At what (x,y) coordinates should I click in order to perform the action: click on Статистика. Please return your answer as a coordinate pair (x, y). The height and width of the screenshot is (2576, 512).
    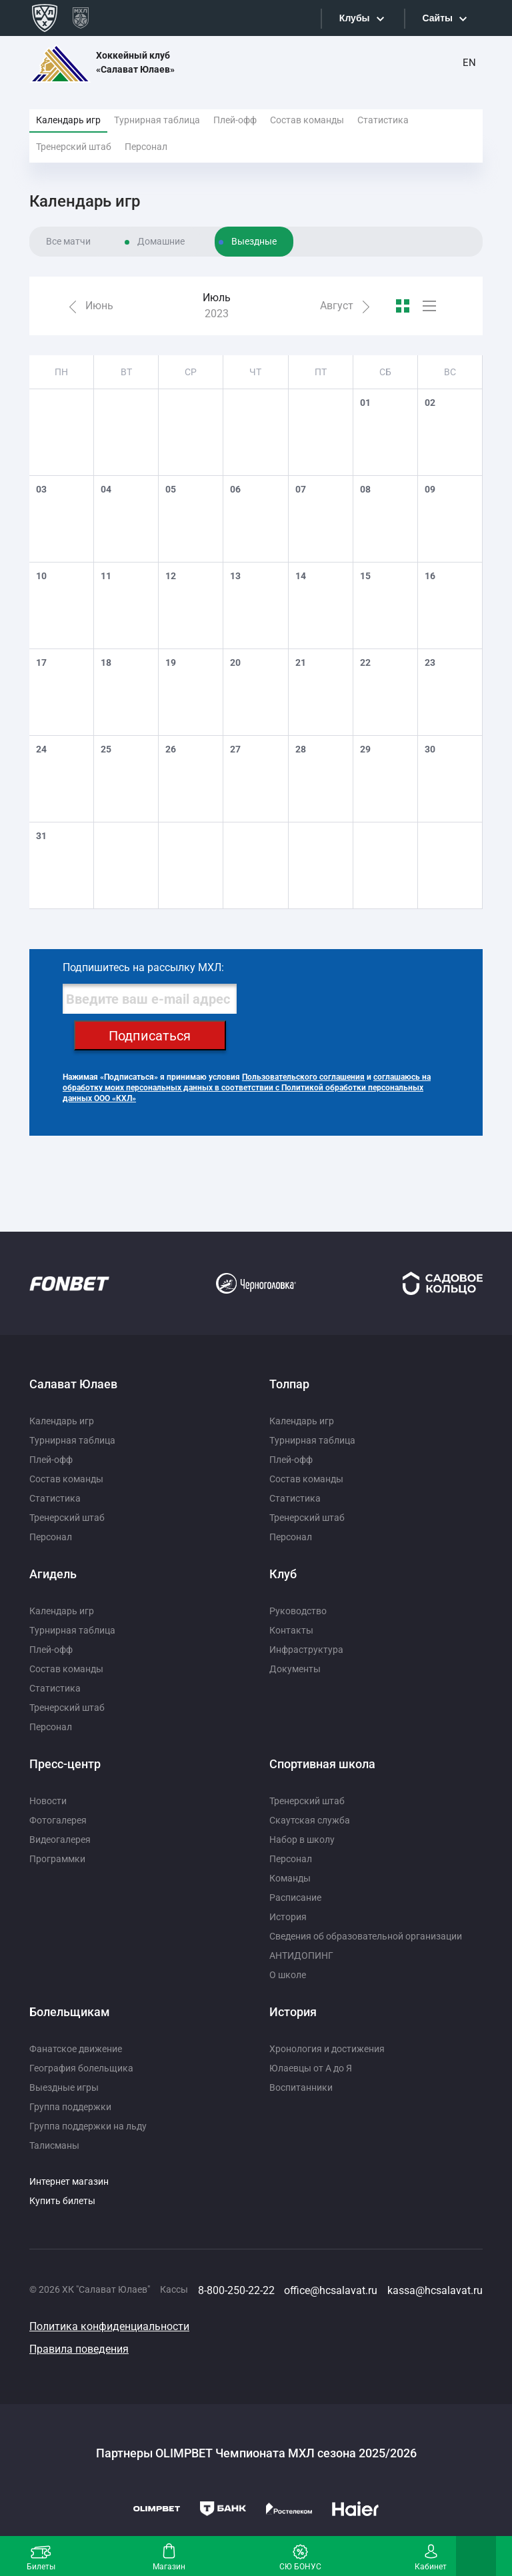
    Looking at the image, I should click on (383, 120).